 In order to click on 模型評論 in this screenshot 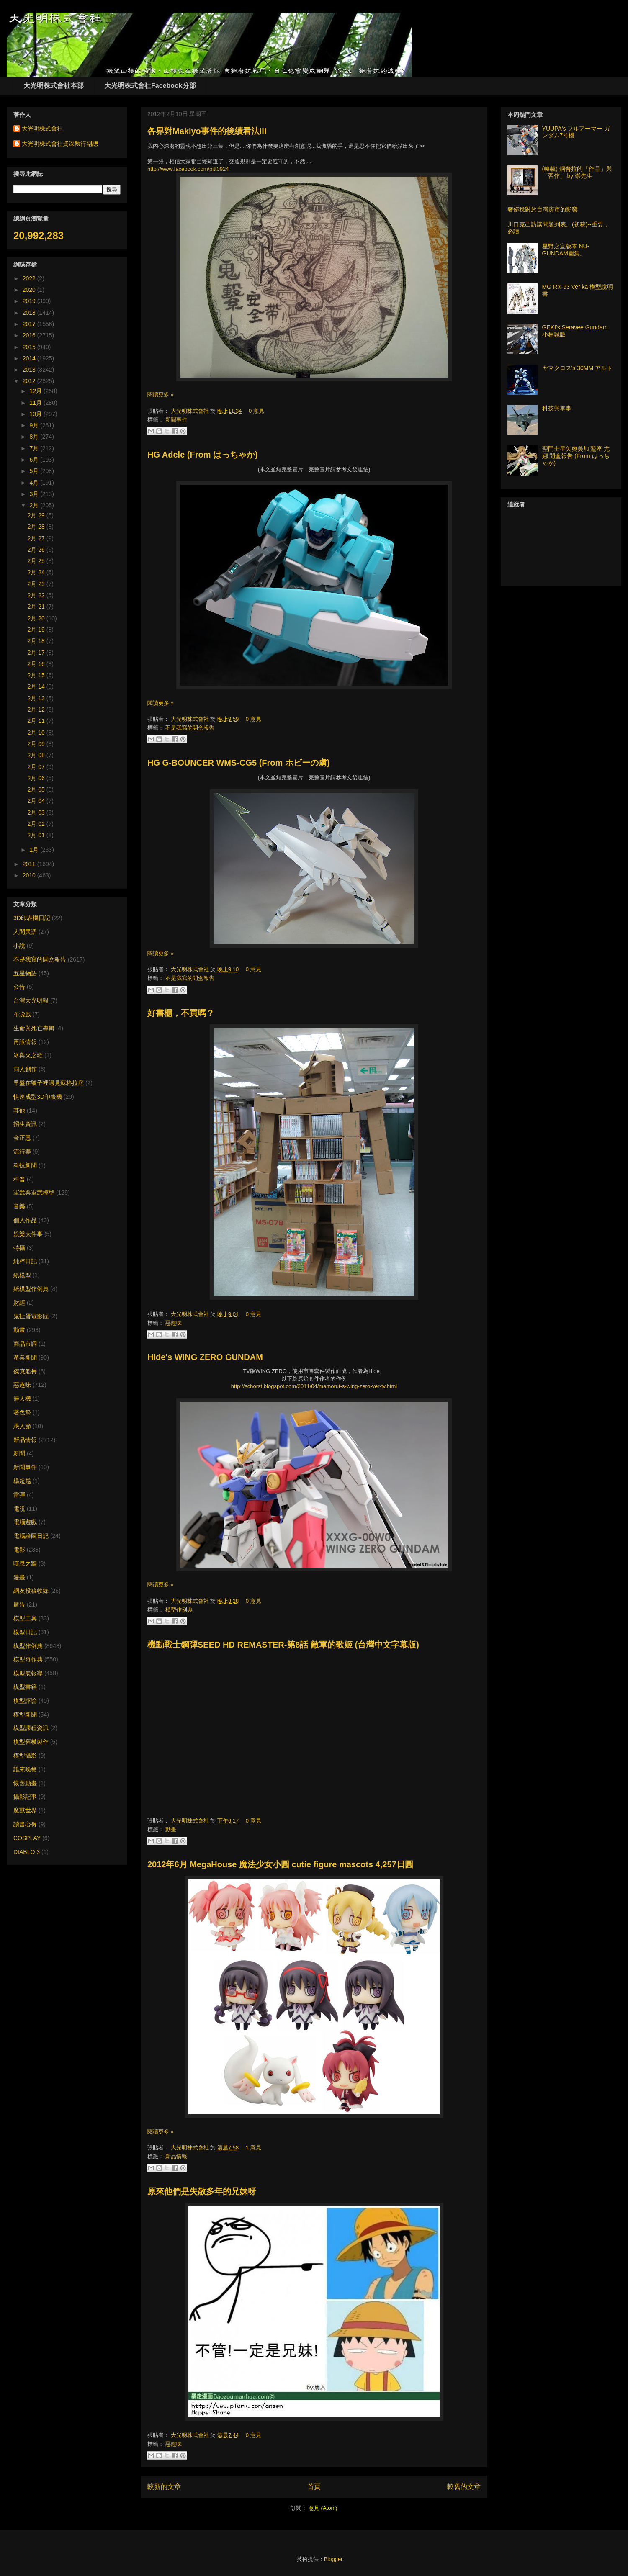, I will do `click(25, 1700)`.